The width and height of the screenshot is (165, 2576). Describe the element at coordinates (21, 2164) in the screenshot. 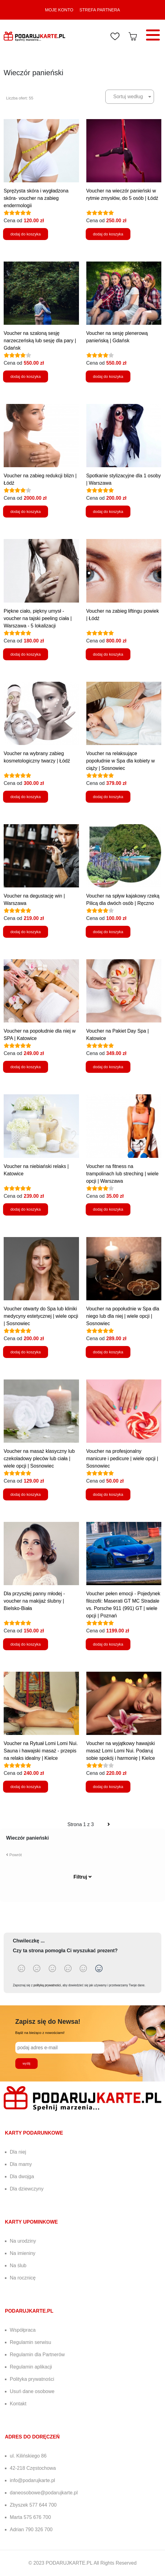

I see `Dla mamy` at that location.